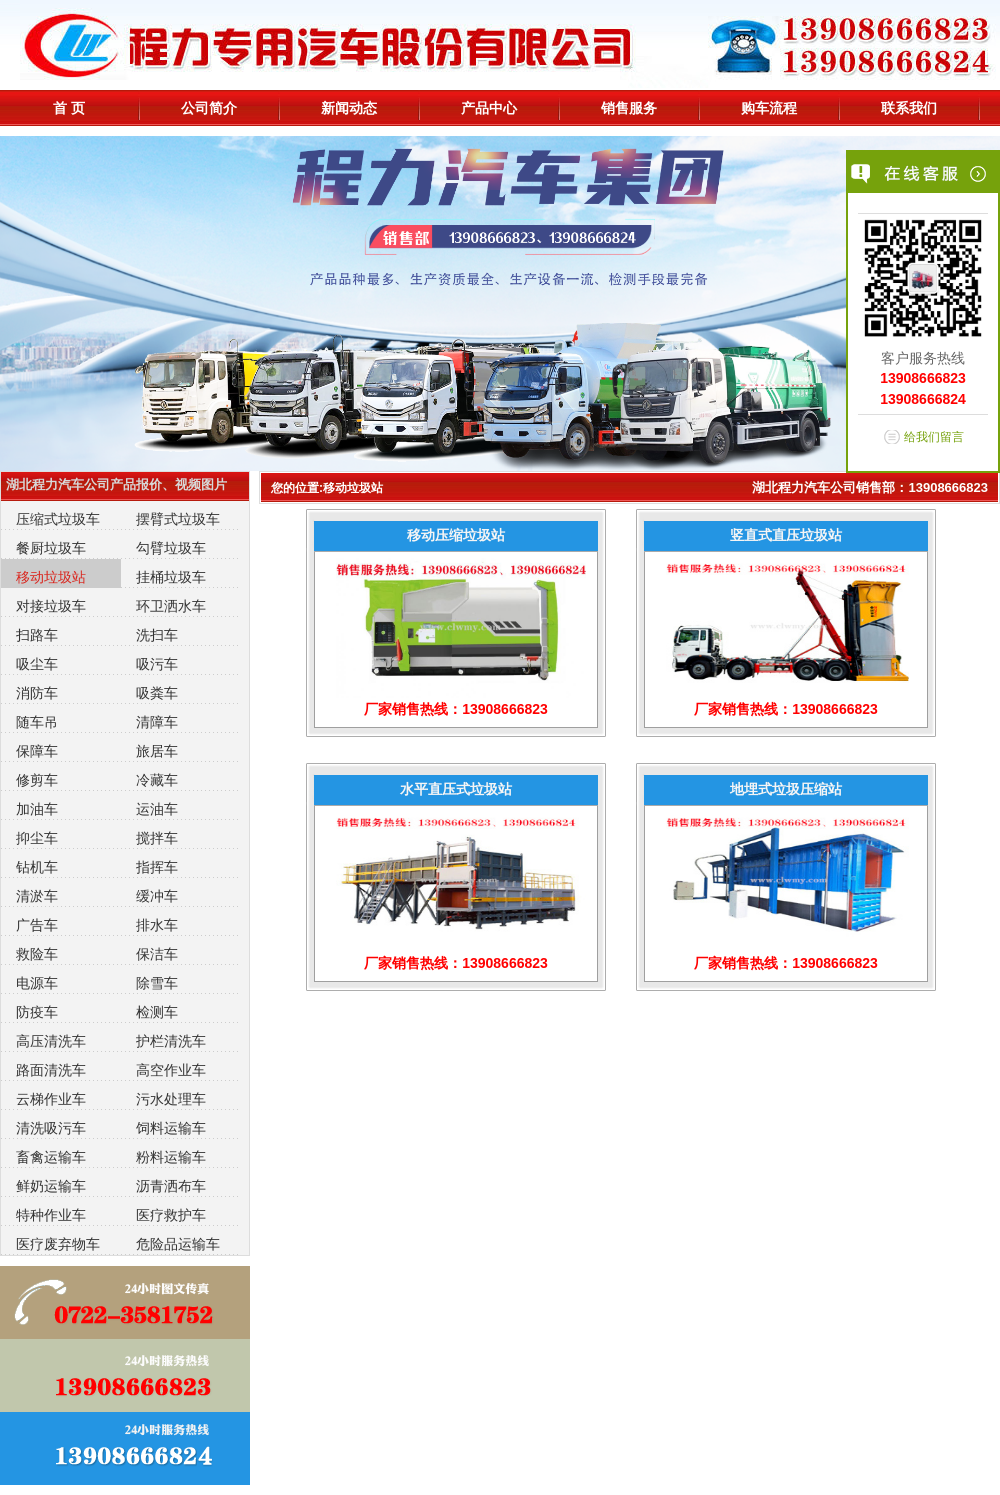  I want to click on 指挥车, so click(157, 867).